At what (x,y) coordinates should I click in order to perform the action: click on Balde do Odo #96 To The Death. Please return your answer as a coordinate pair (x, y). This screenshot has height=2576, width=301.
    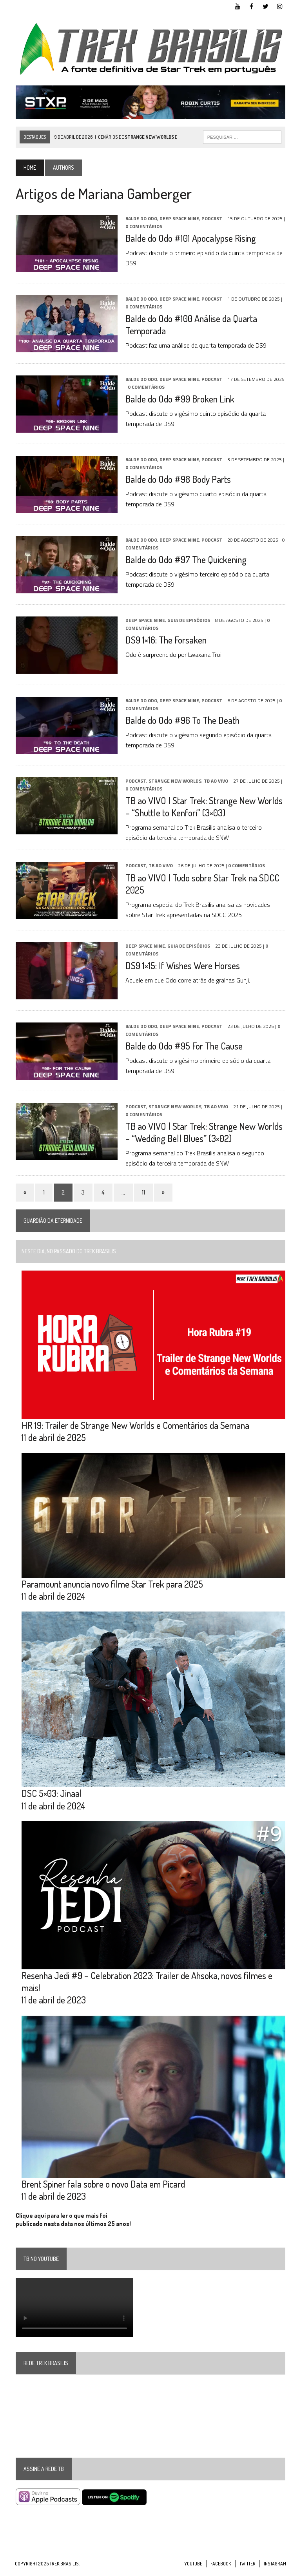
    Looking at the image, I should click on (182, 720).